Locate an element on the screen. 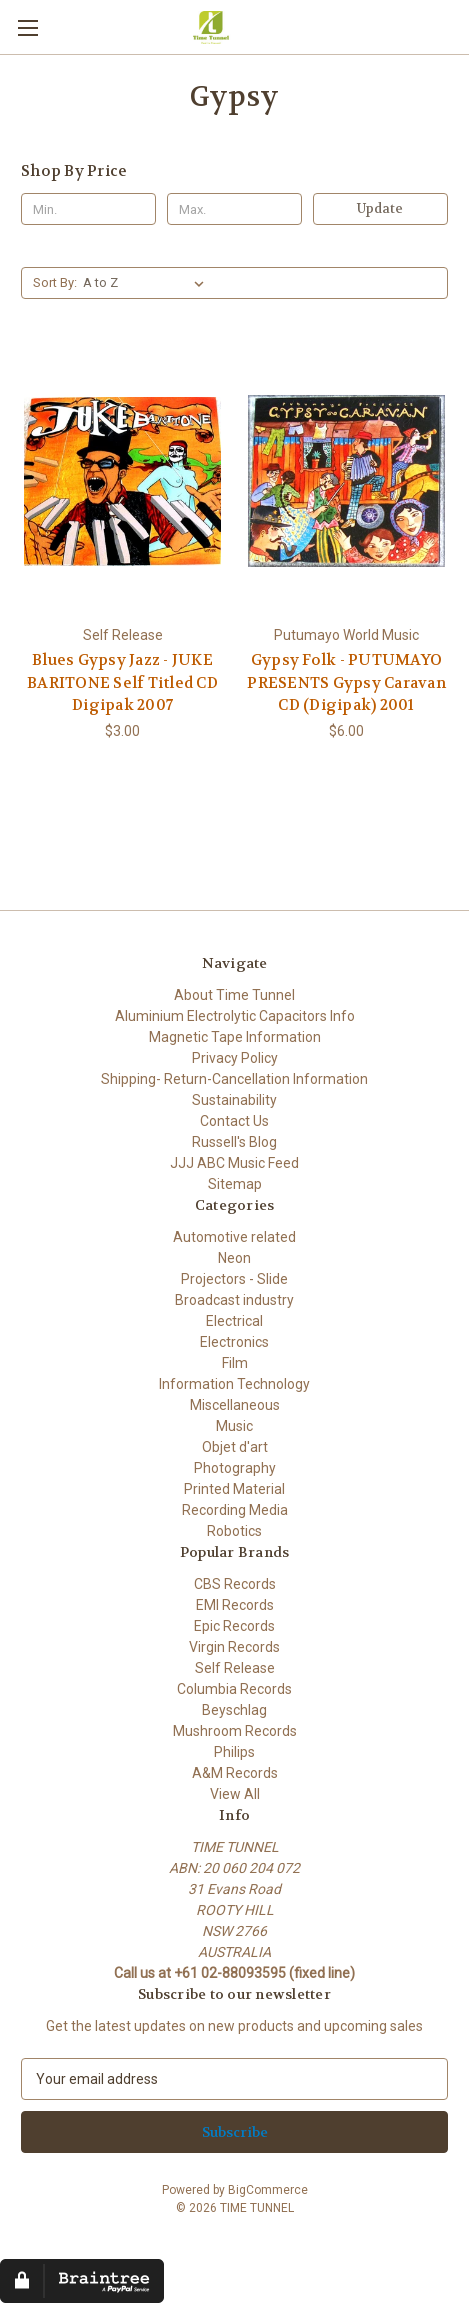  Objet d'art is located at coordinates (235, 1447).